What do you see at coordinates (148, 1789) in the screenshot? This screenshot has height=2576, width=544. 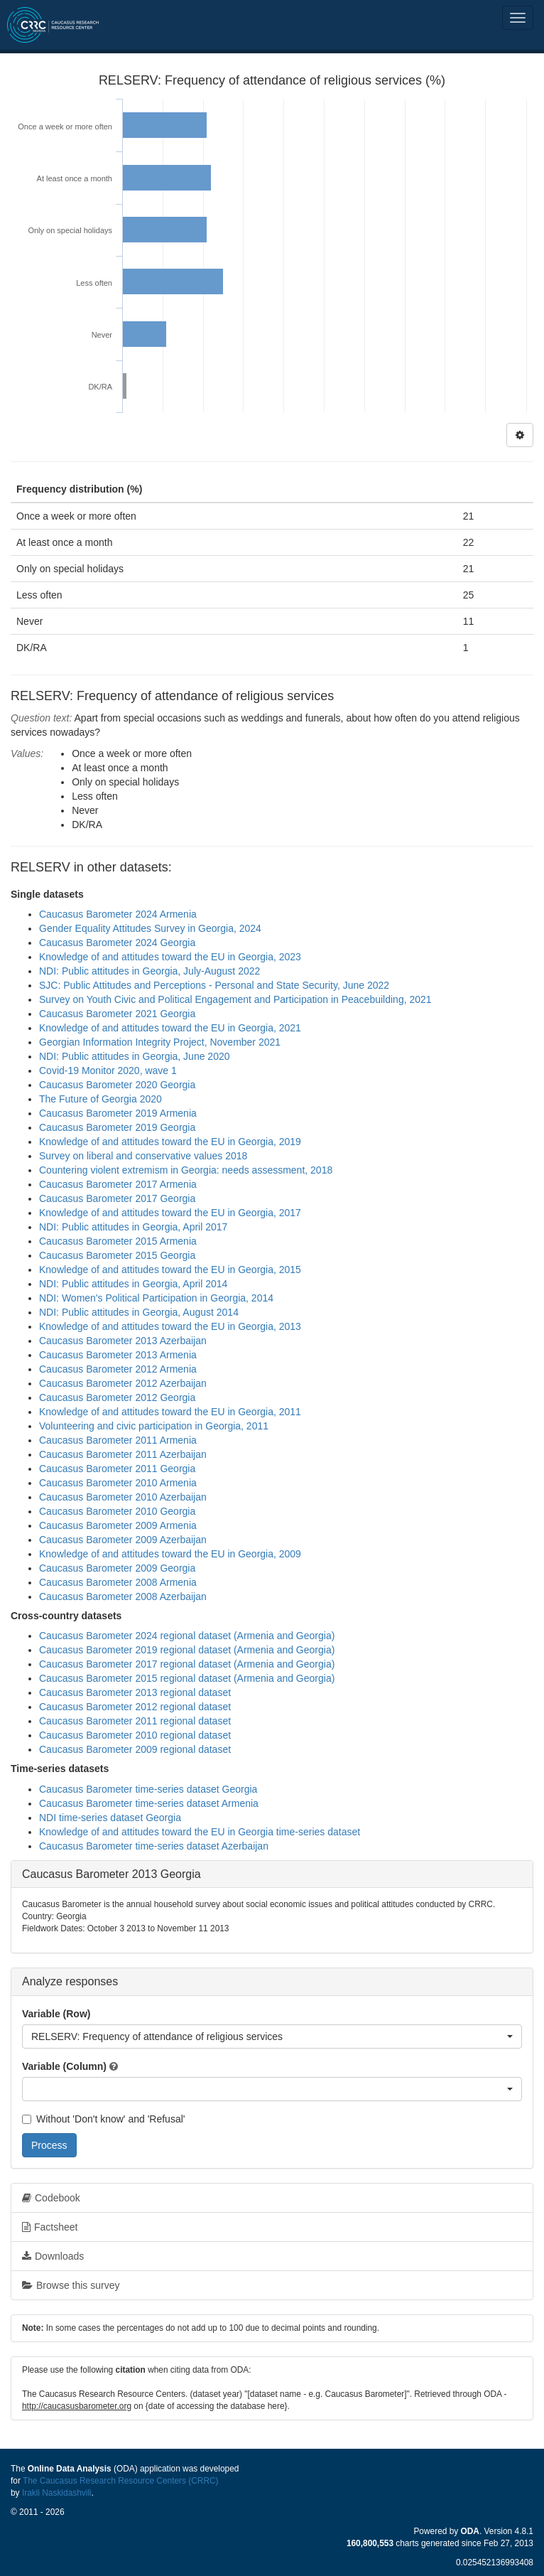 I see `Caucasus Barometer time-series dataset Georgia` at bounding box center [148, 1789].